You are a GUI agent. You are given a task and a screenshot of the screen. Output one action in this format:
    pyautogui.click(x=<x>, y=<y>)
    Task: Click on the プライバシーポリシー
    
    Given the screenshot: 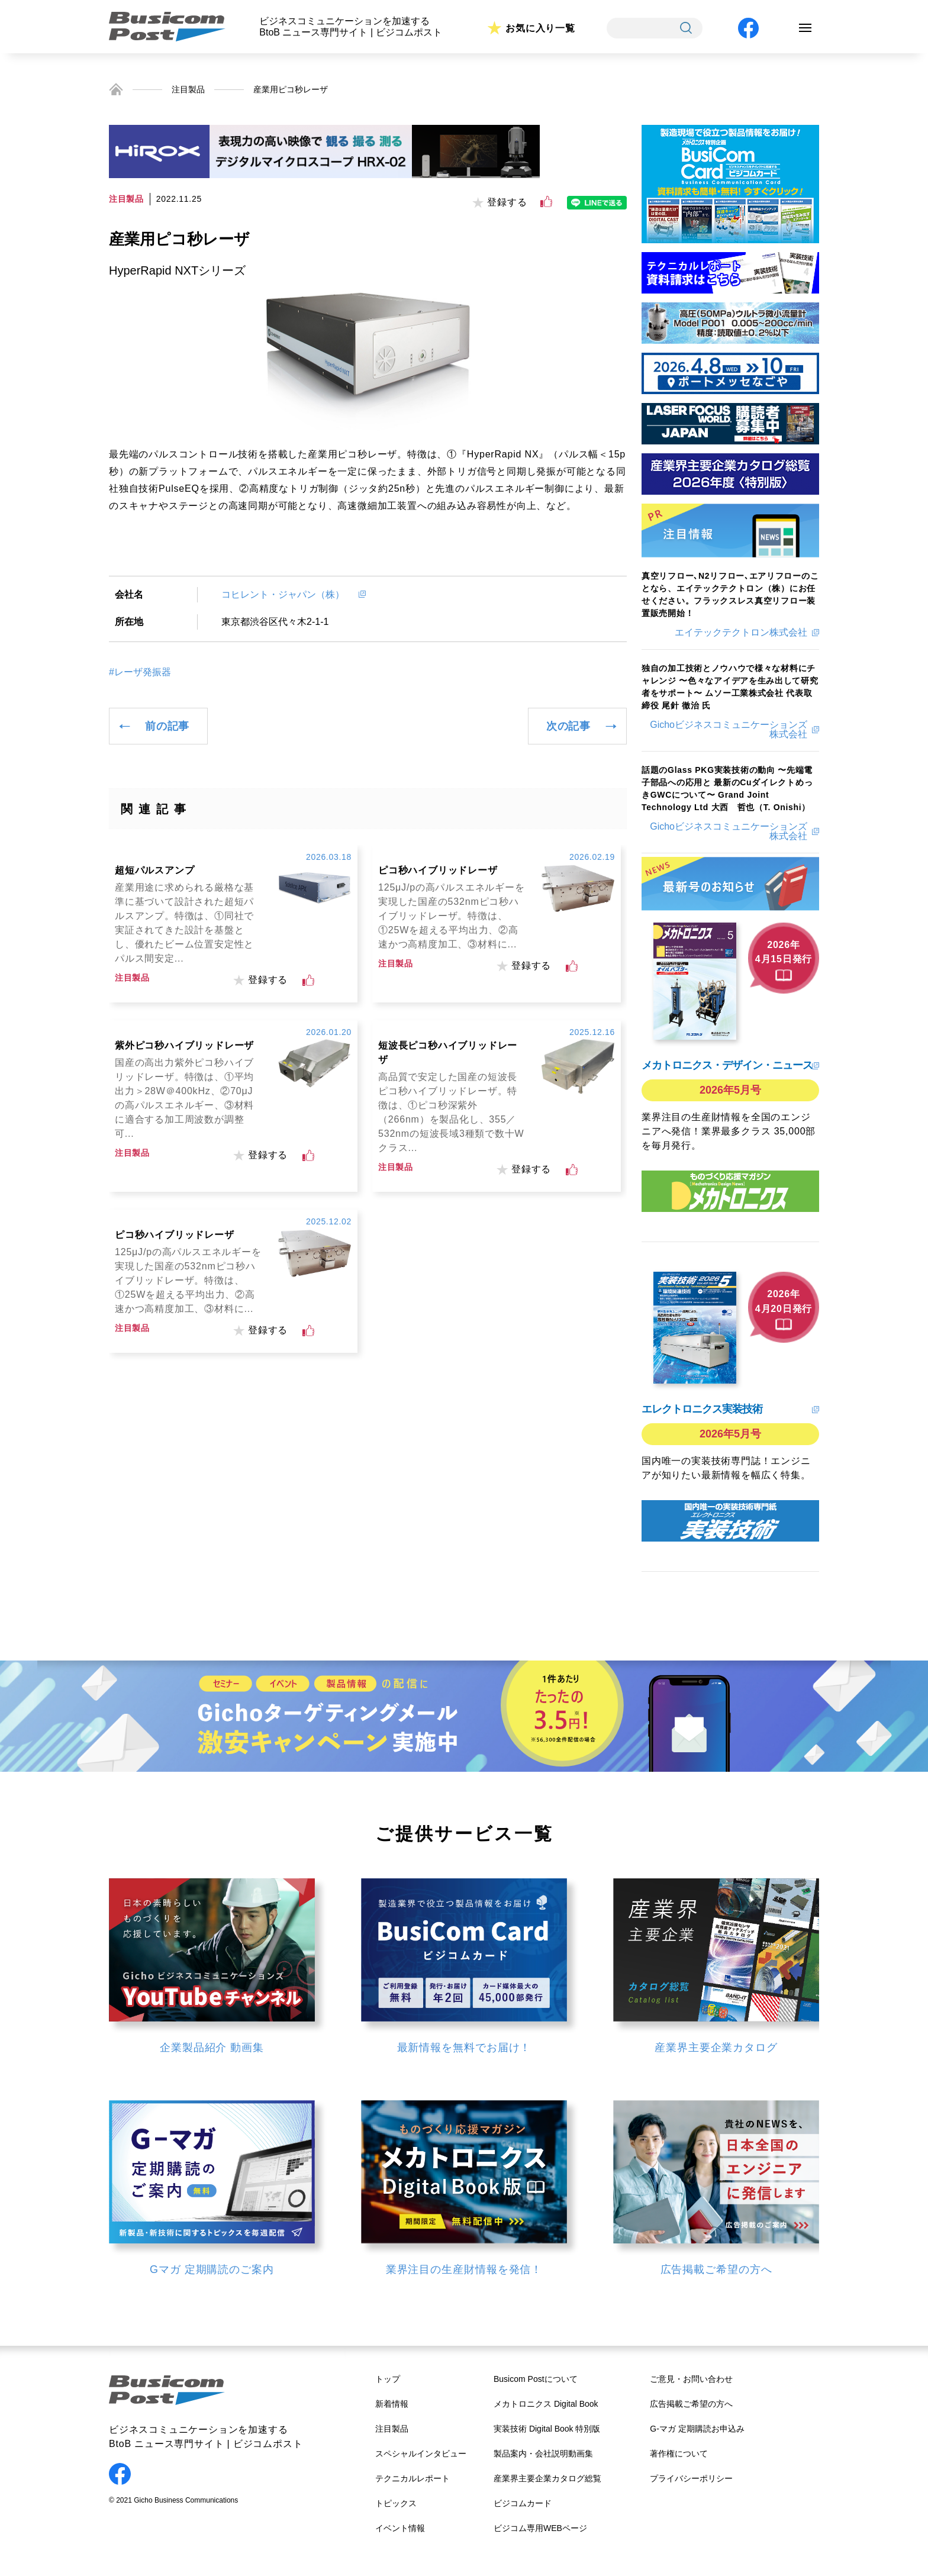 What is the action you would take?
    pyautogui.click(x=691, y=2478)
    